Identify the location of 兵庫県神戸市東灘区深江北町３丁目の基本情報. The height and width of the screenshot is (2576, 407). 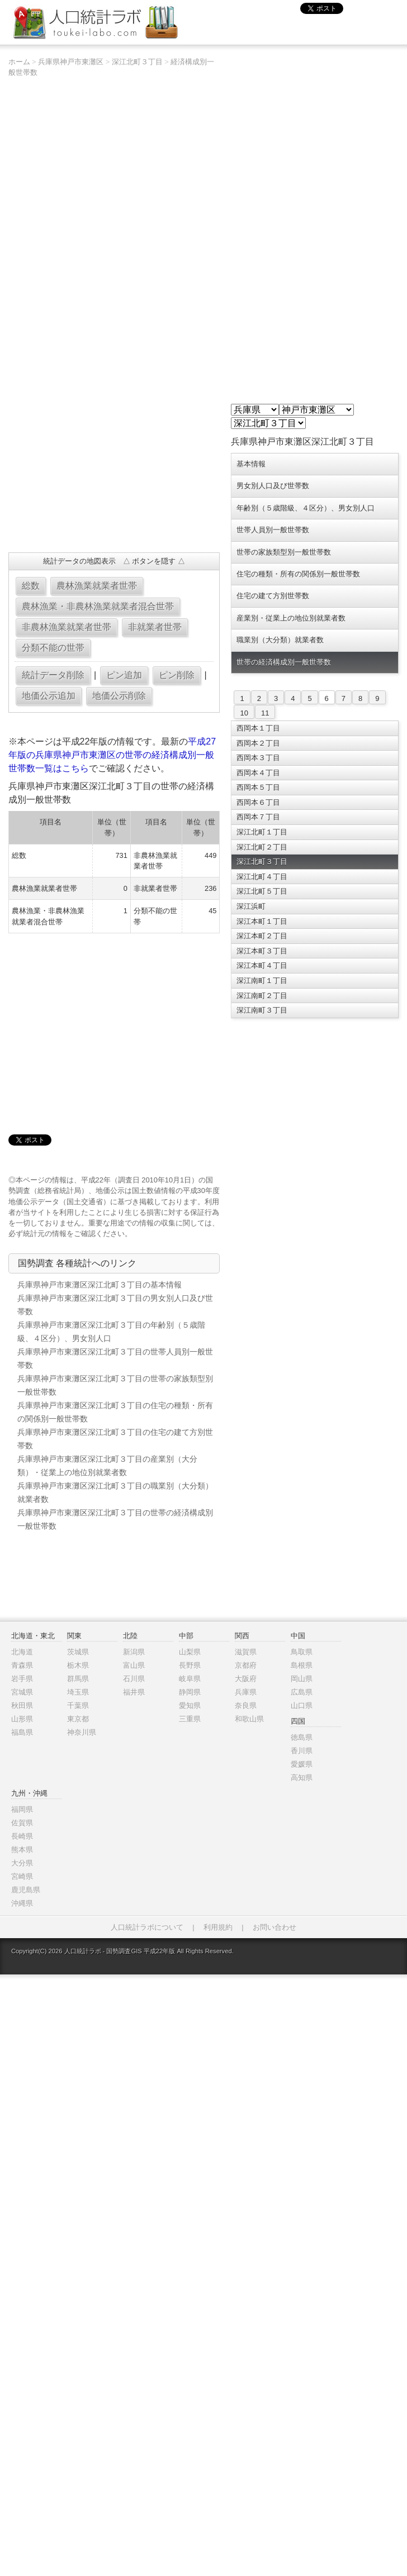
(99, 1284).